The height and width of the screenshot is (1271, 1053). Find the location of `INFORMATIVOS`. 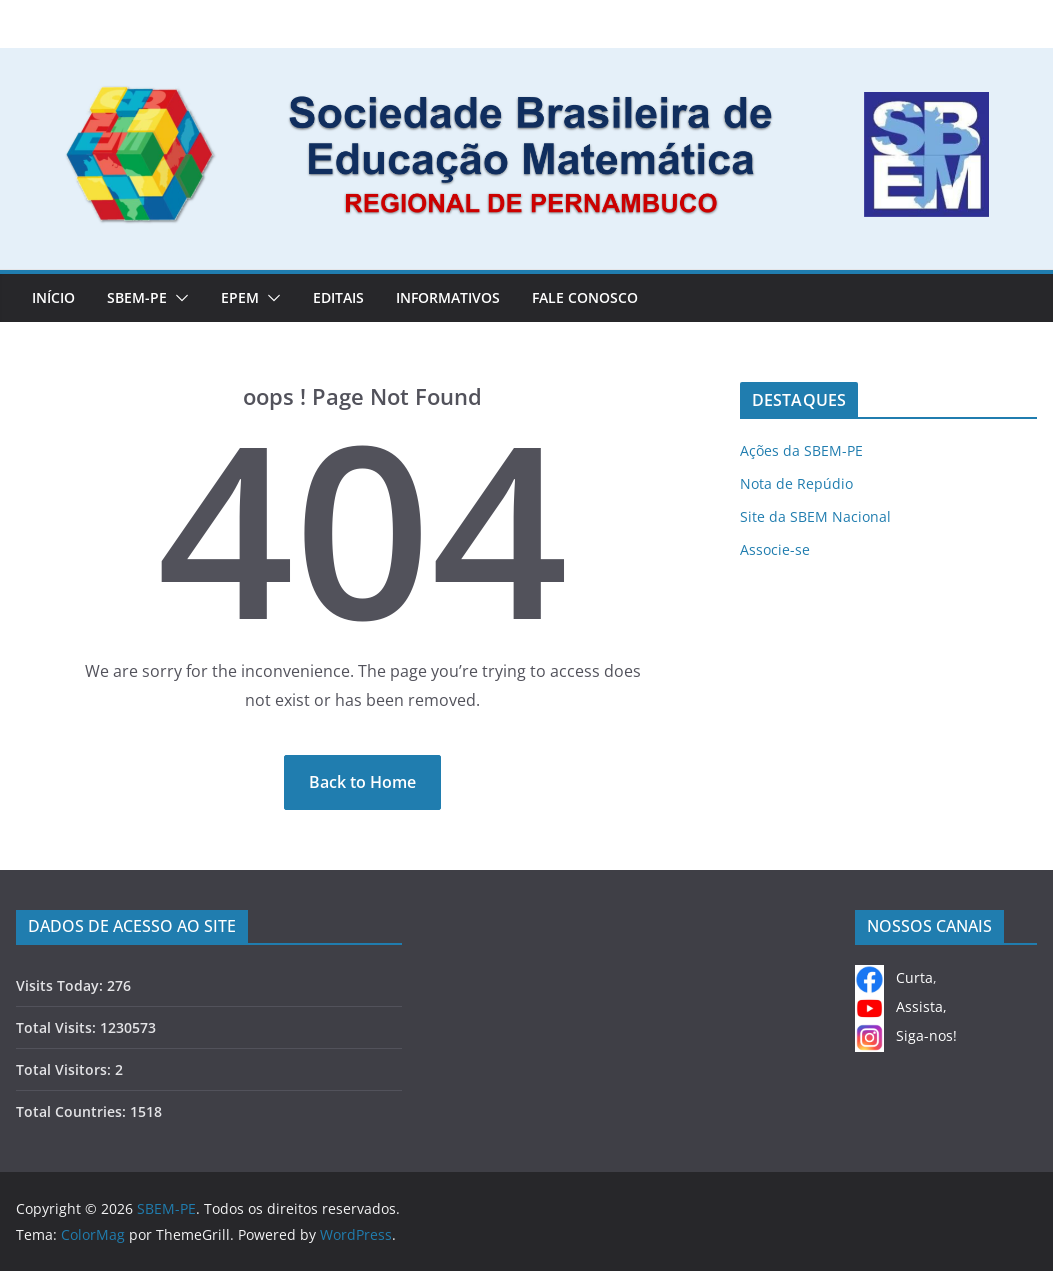

INFORMATIVOS is located at coordinates (448, 297).